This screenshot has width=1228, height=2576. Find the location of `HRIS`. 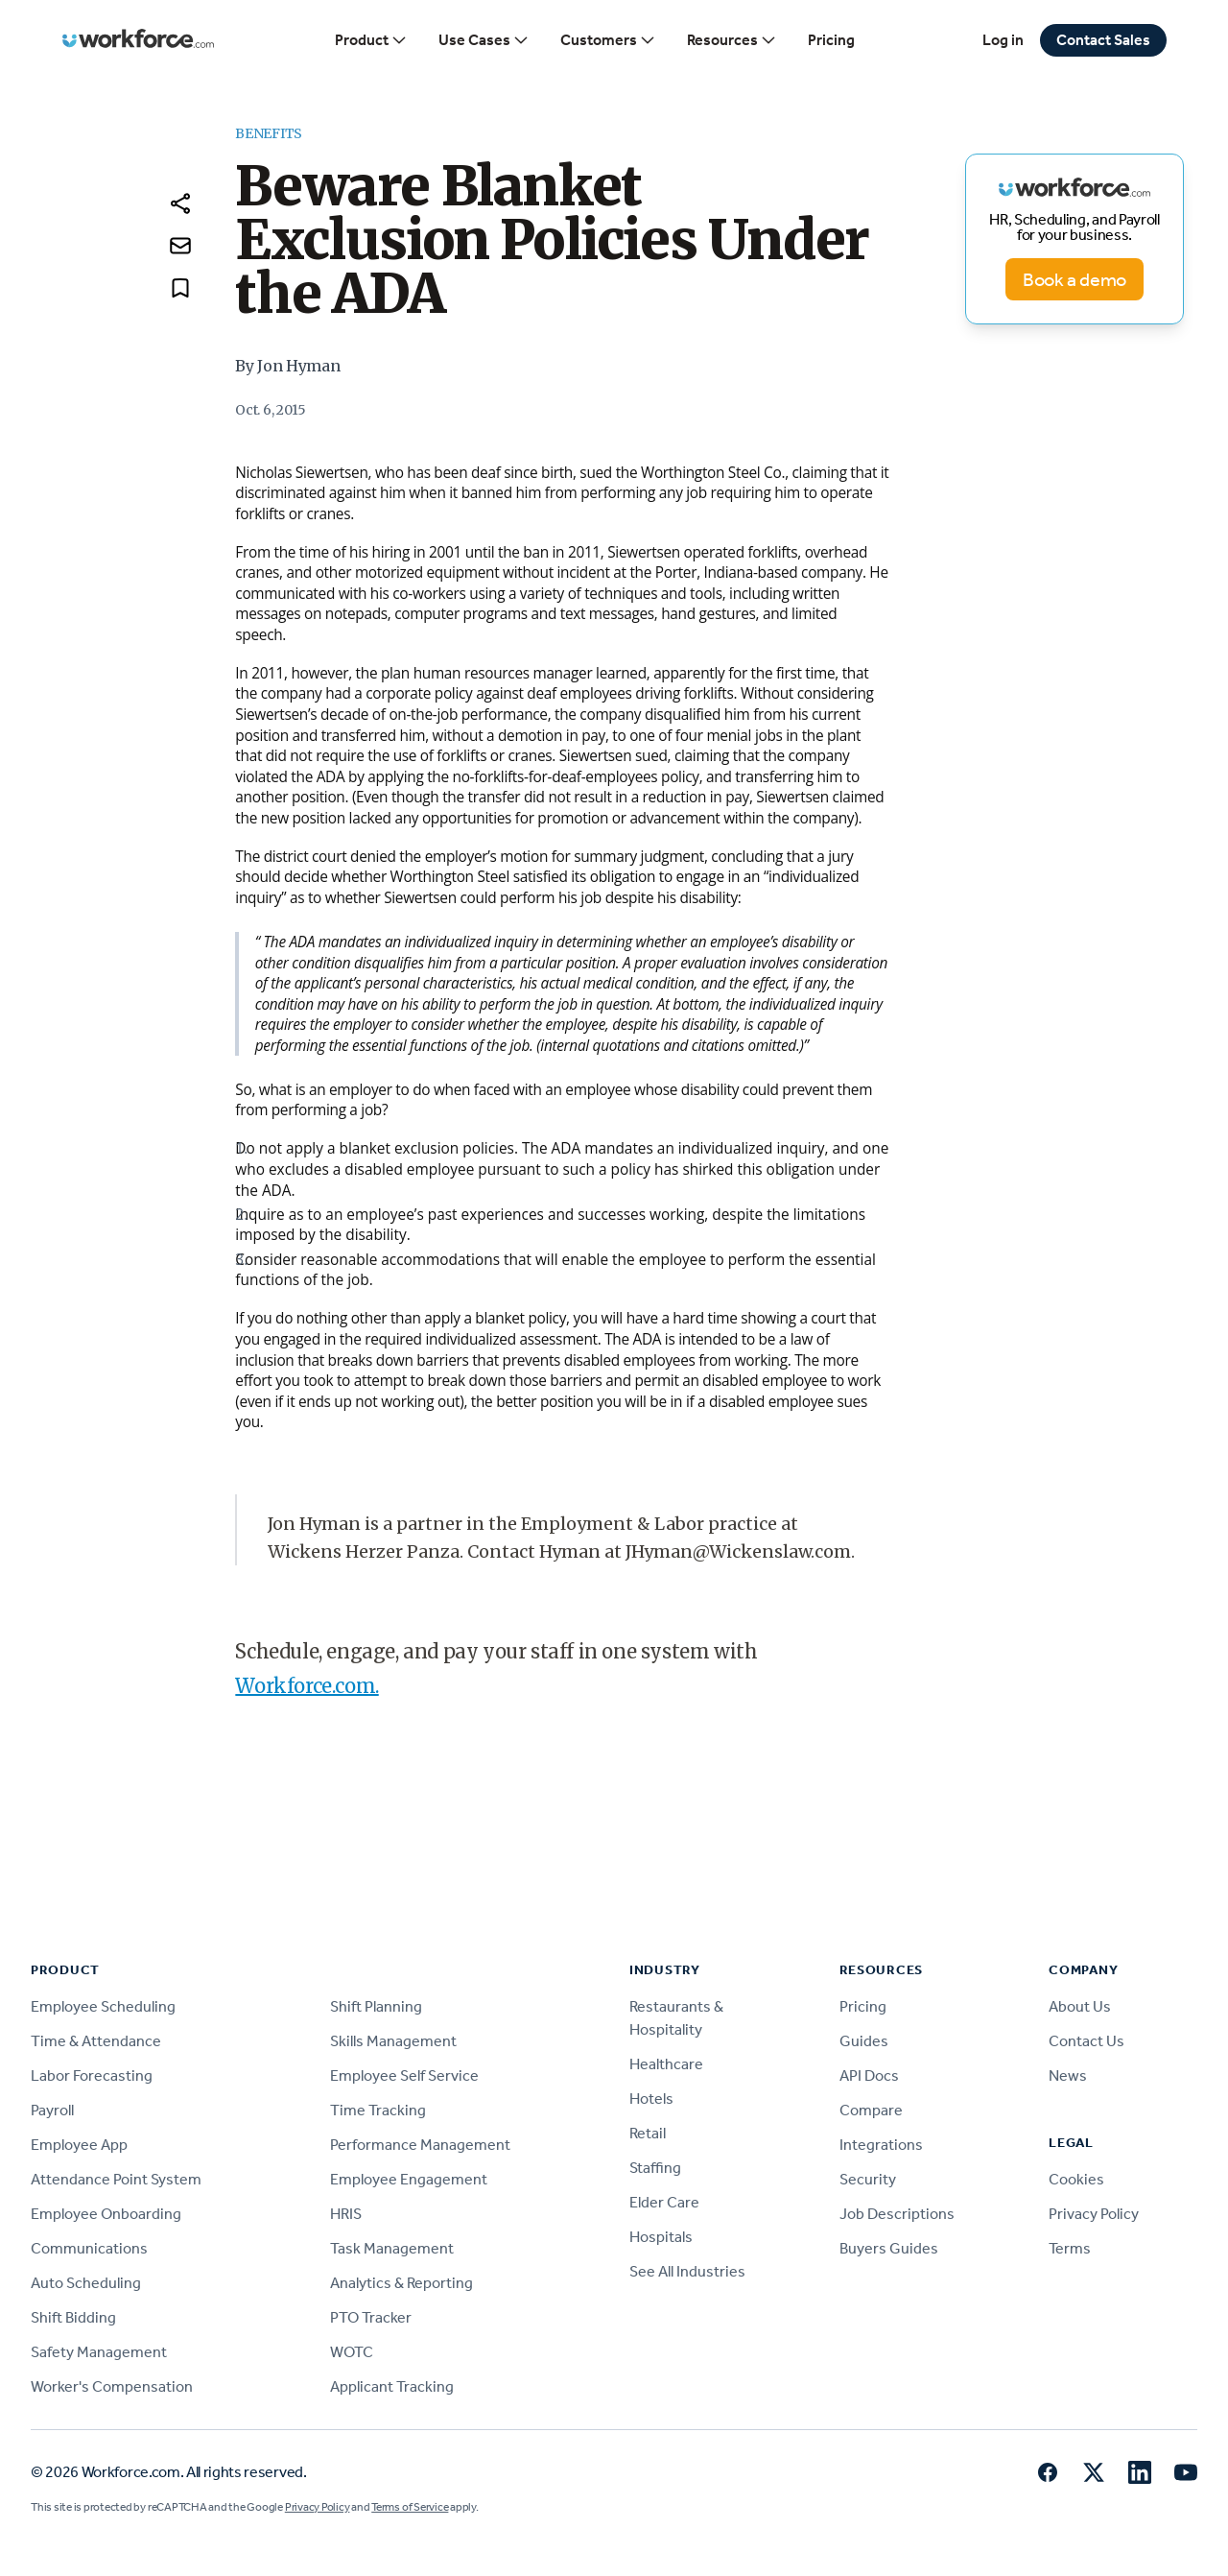

HRIS is located at coordinates (346, 2214).